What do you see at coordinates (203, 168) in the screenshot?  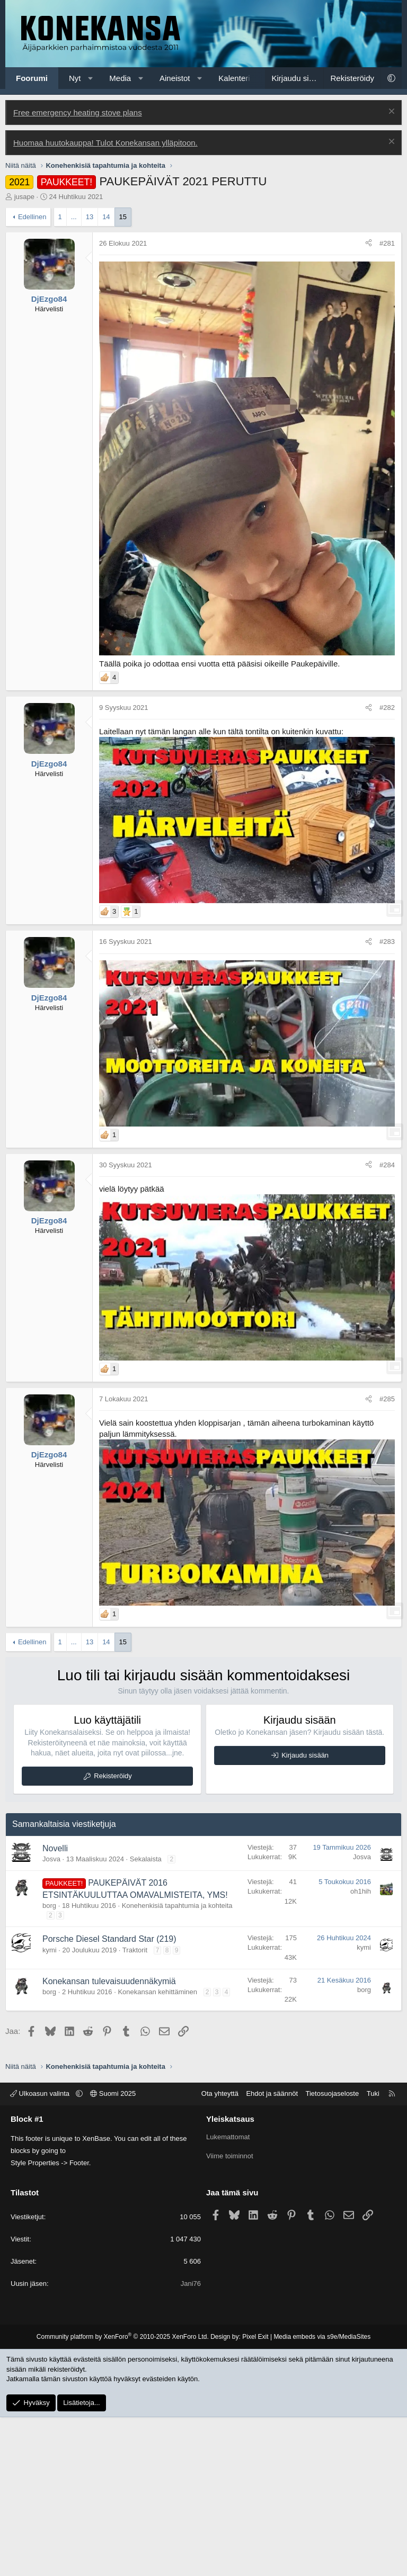 I see `[Advertisement]` at bounding box center [203, 168].